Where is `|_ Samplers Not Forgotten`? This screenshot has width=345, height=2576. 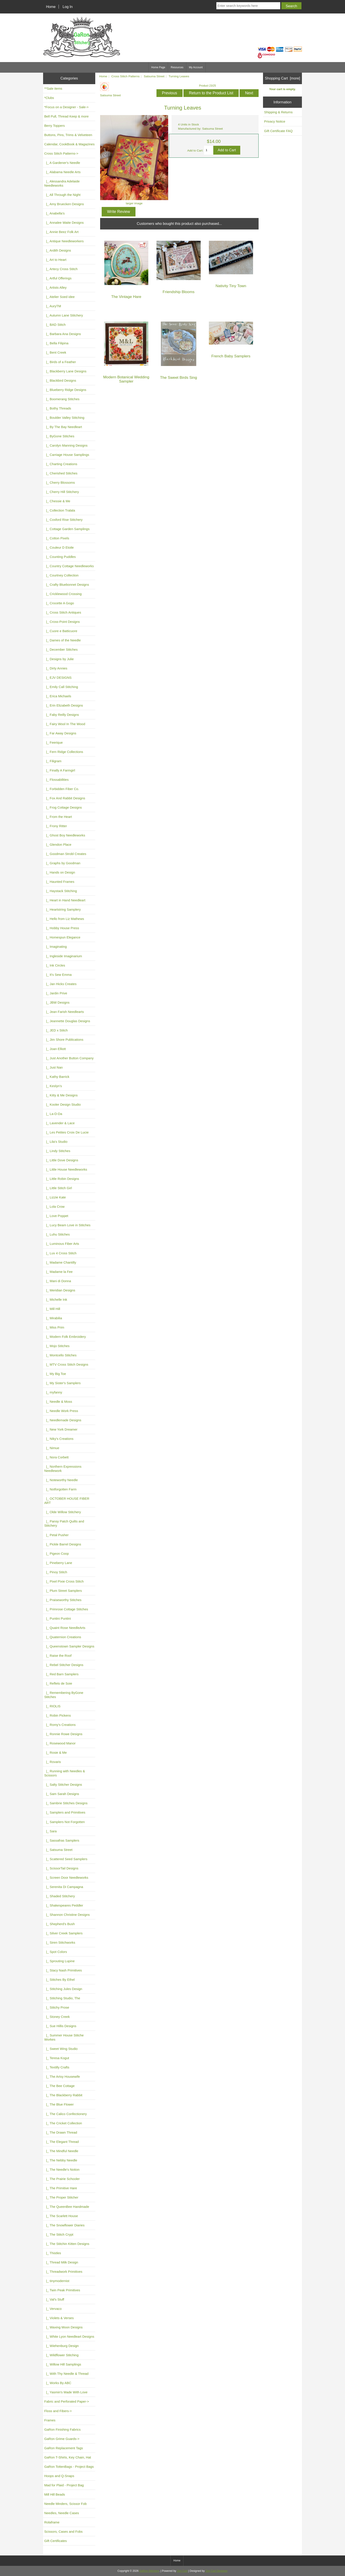 |_ Samplers Not Forgotten is located at coordinates (64, 1822).